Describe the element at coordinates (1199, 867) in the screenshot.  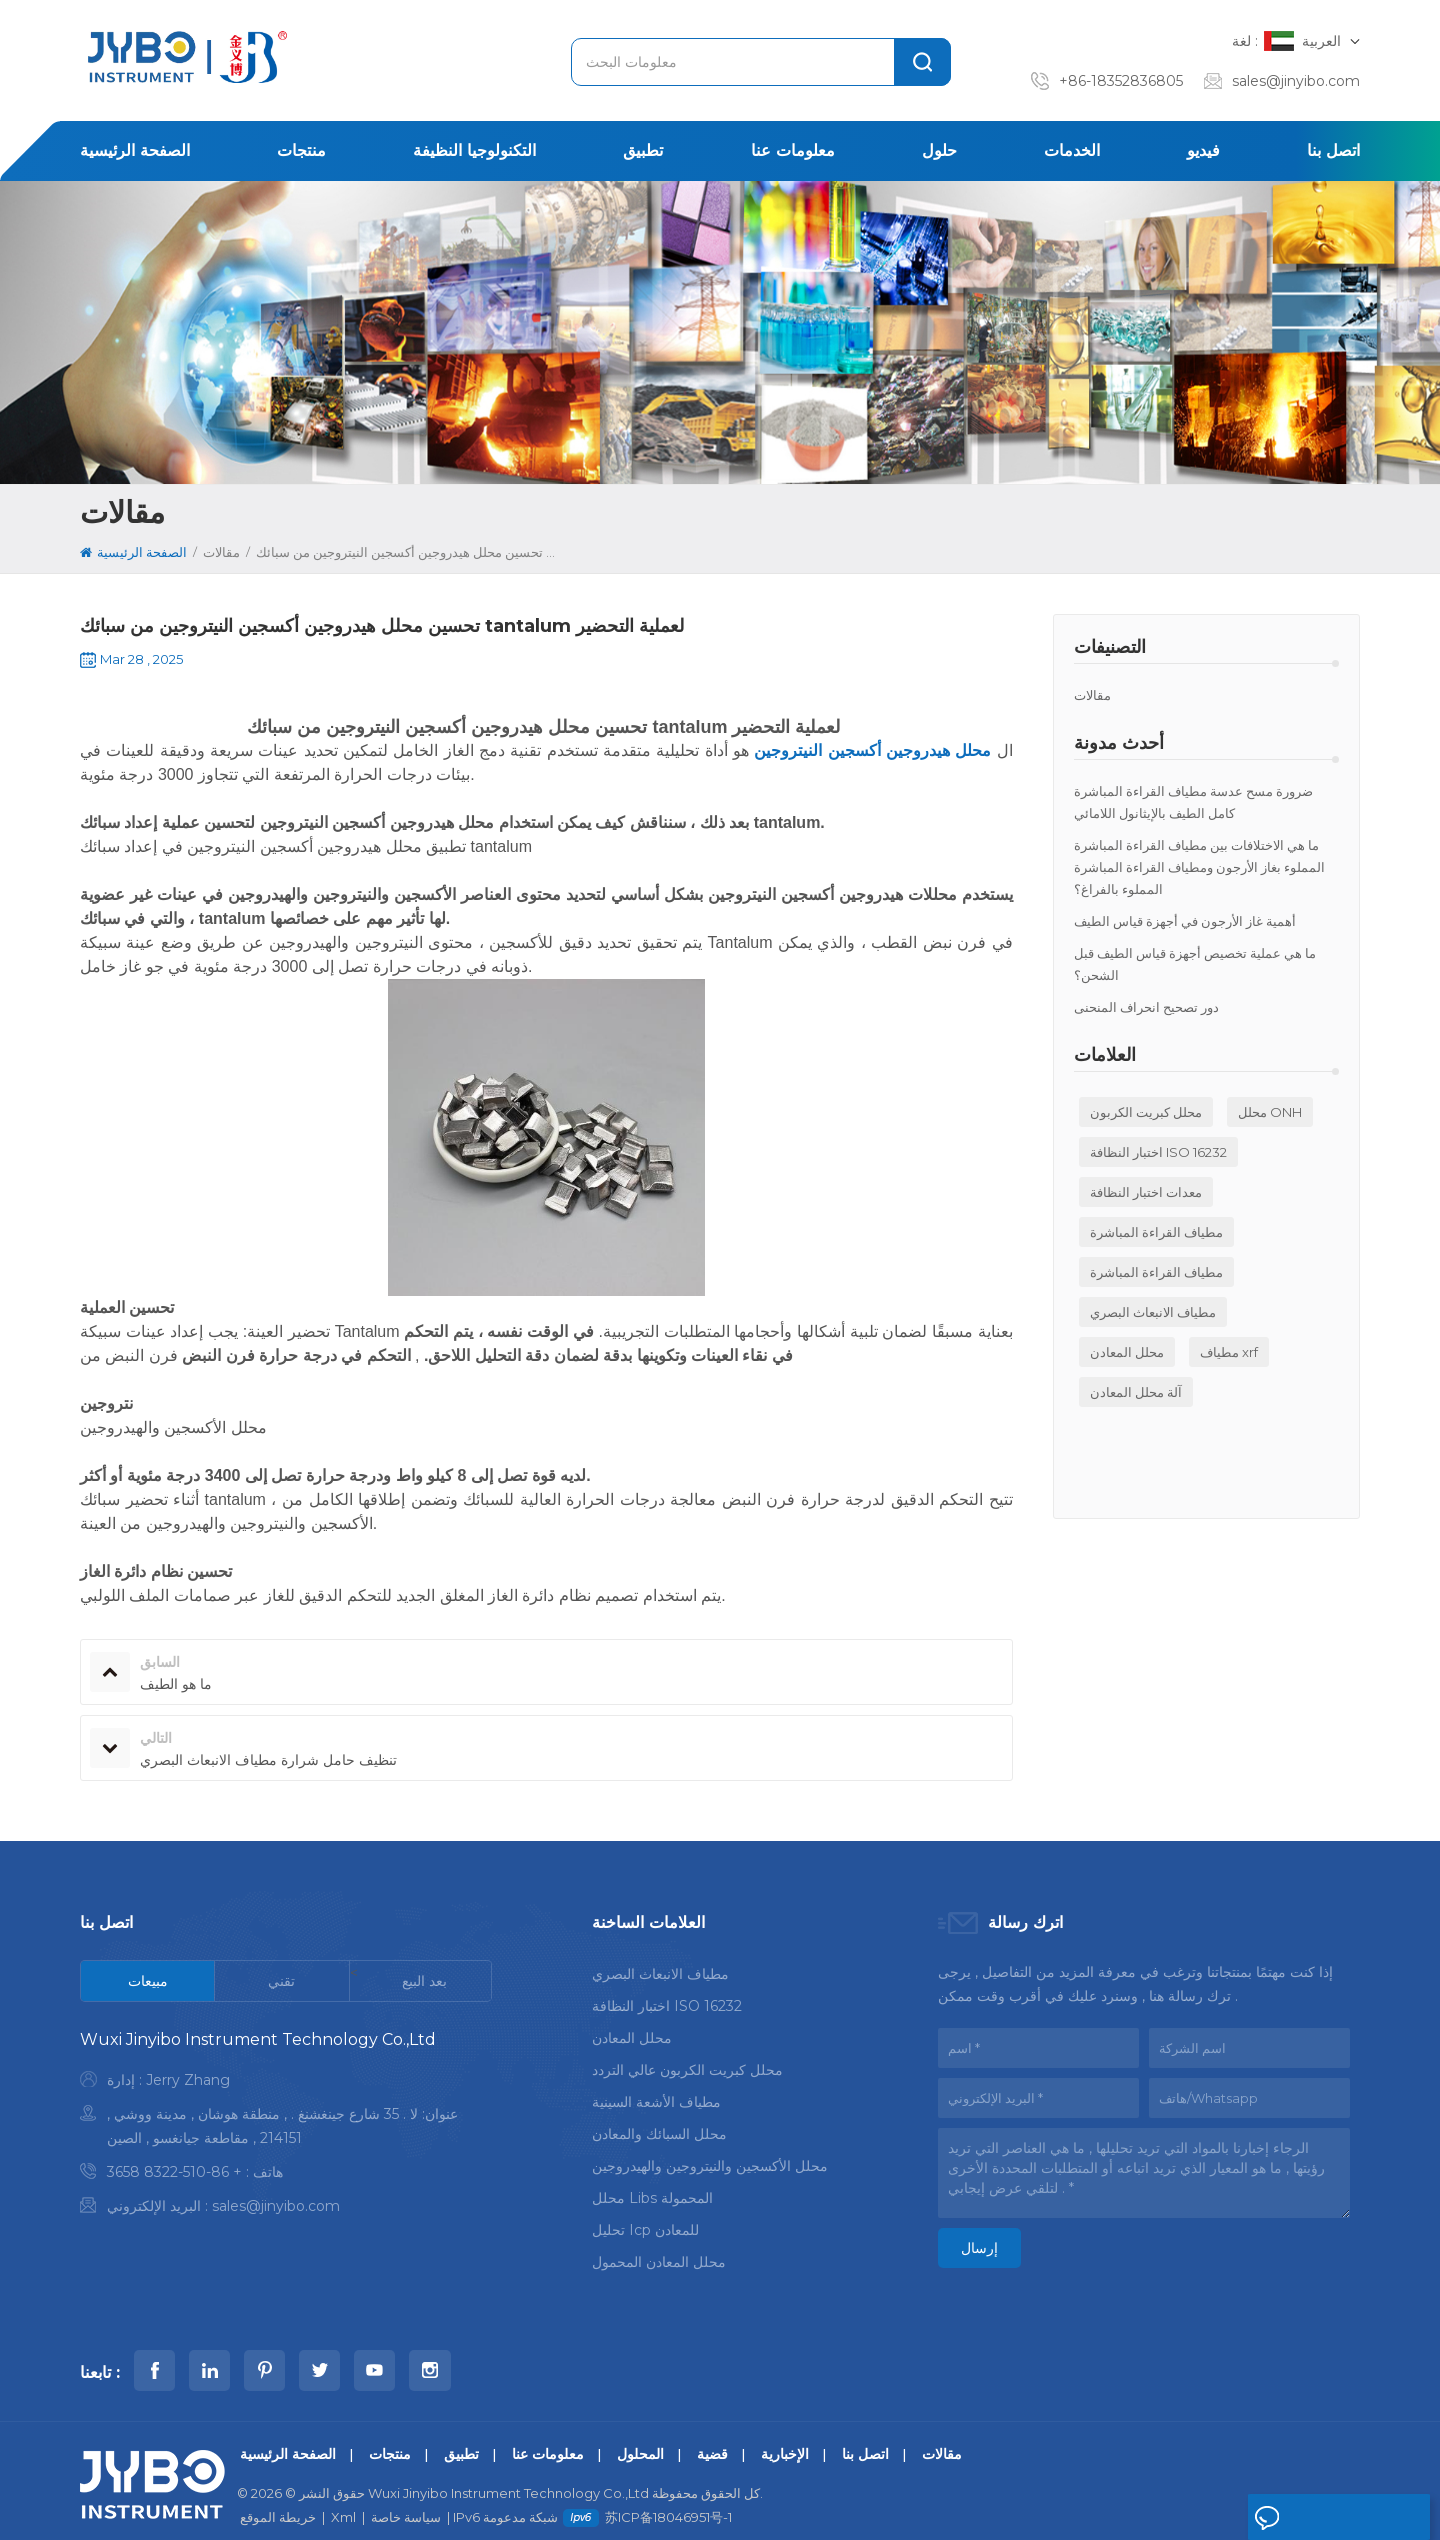
I see `ما هي الاختلافات بين مطياف القراءة المباشرة المملوء بغاز الأرجون ومطياف القراءة المباشرة المملوء بالفراغ؟` at that location.